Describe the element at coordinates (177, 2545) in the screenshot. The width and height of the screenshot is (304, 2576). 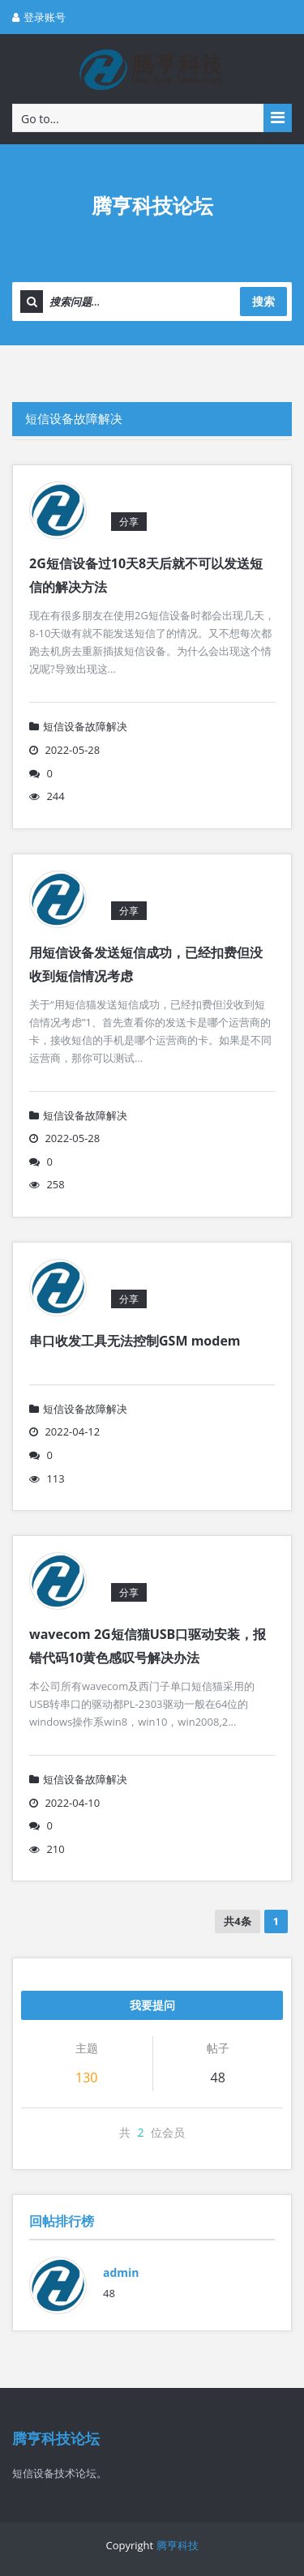
I see `腾亨科技` at that location.